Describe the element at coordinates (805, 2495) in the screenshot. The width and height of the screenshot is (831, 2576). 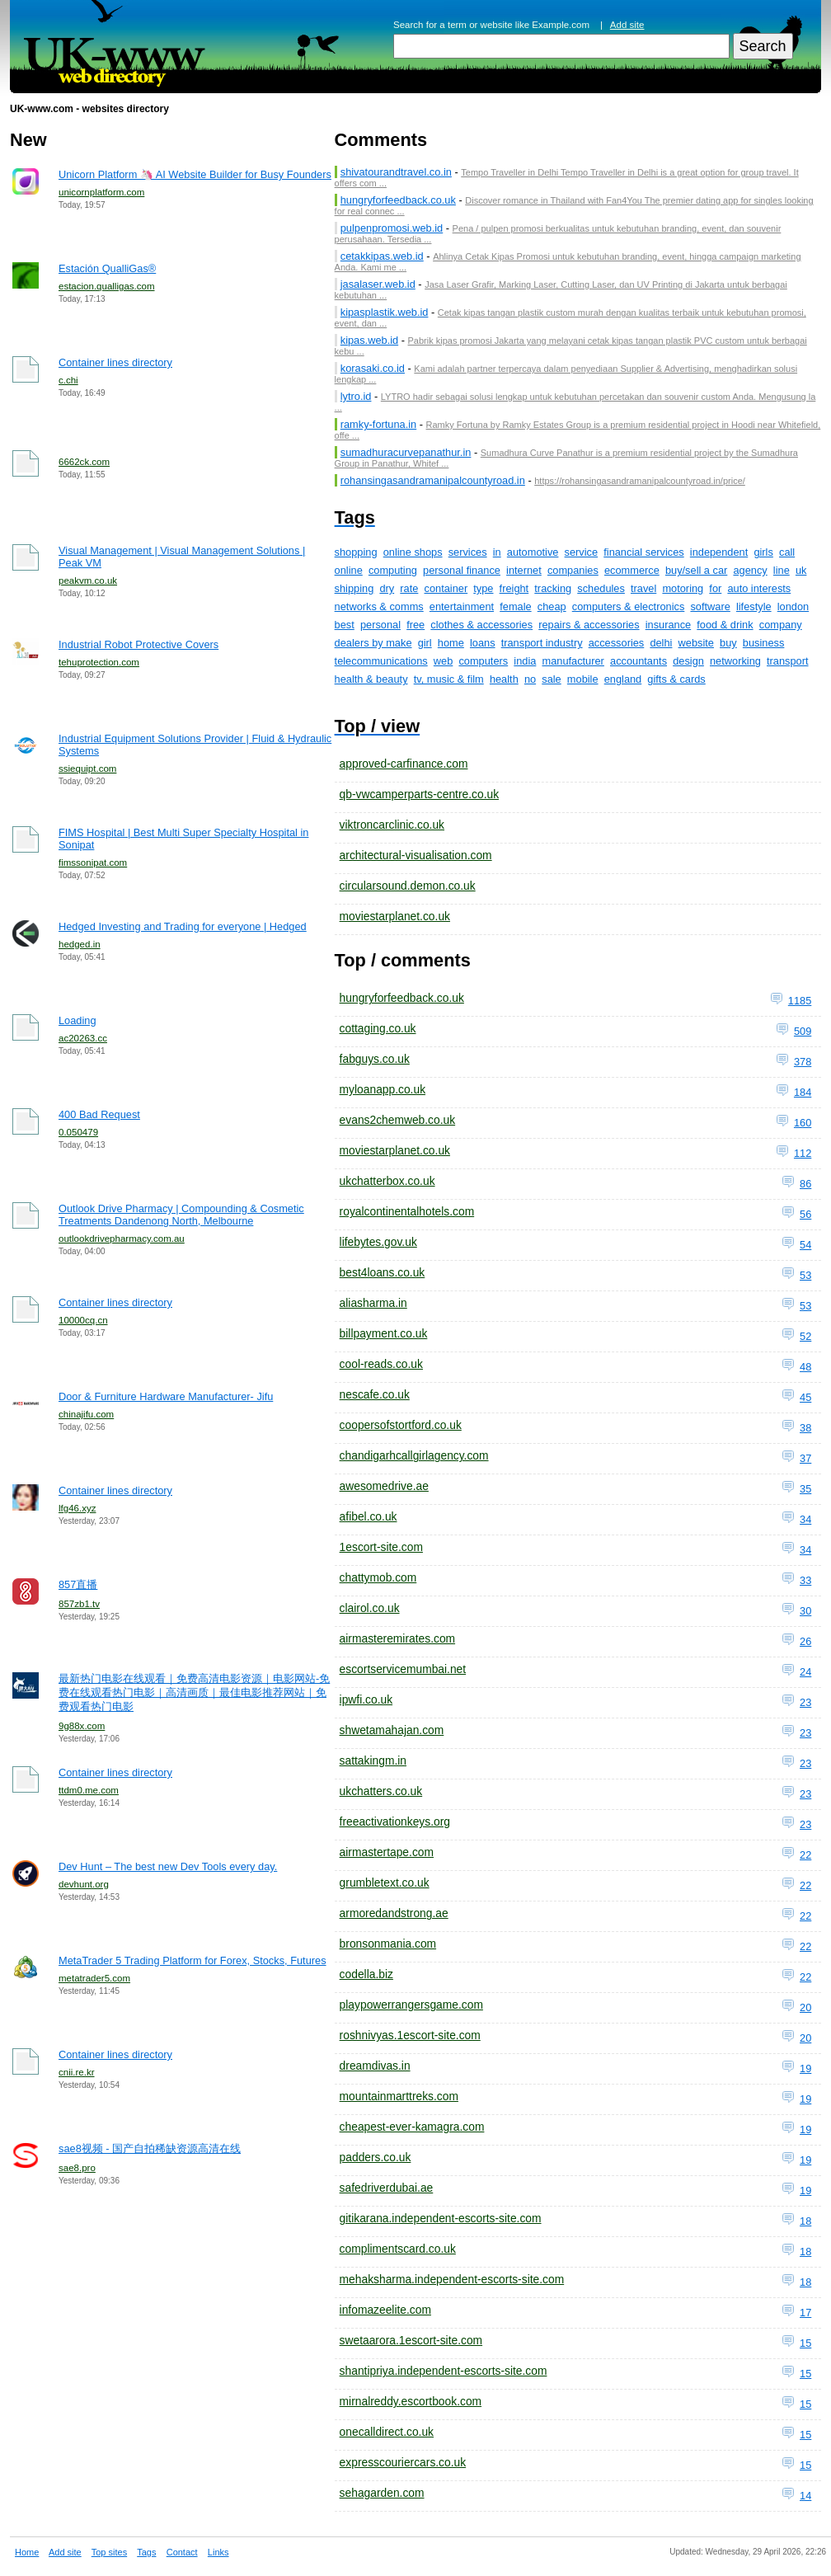
I see `14` at that location.